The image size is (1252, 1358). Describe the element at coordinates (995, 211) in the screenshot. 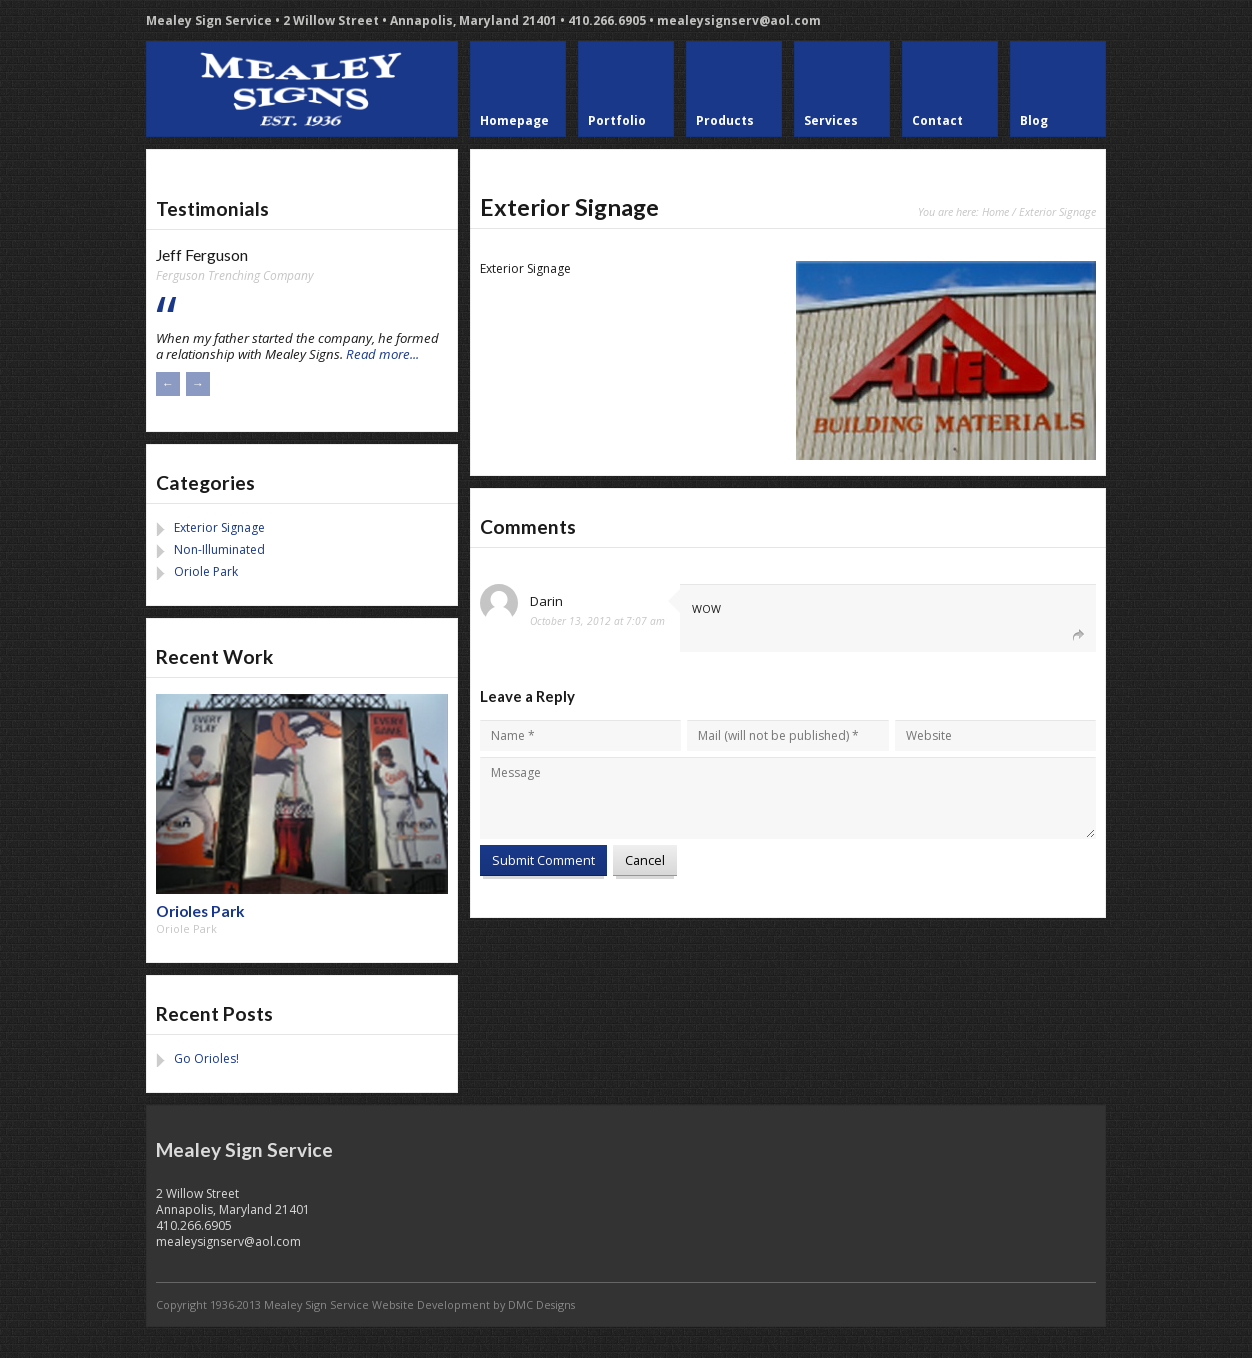

I see `Home` at that location.